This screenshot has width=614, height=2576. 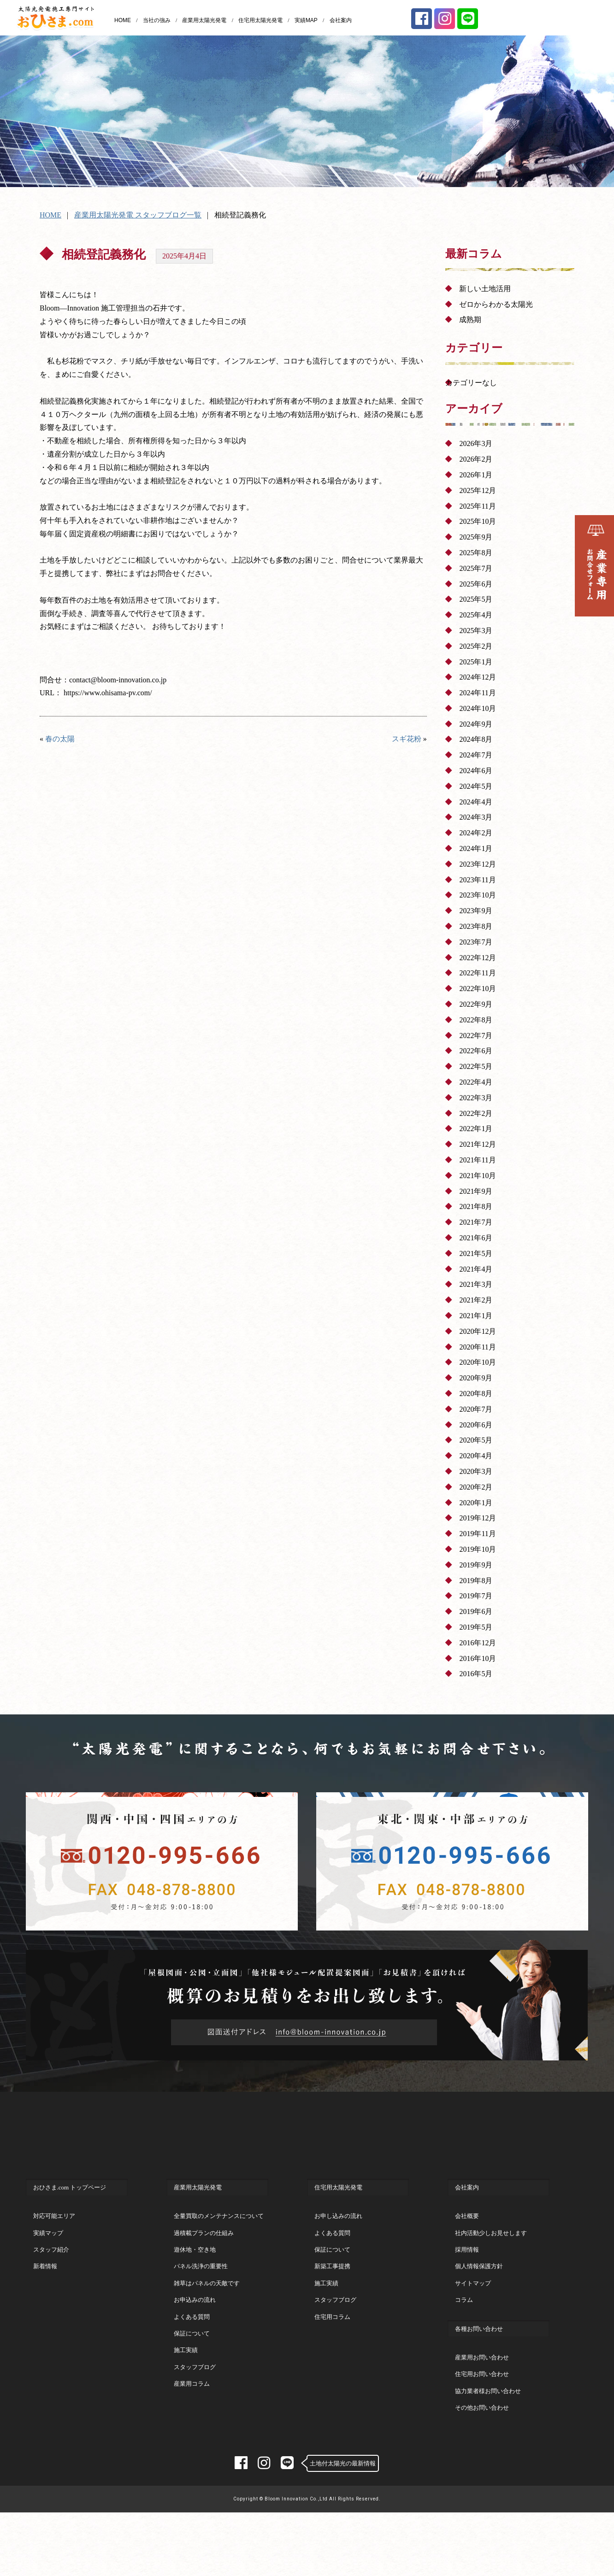 I want to click on 2025年3月, so click(x=475, y=630).